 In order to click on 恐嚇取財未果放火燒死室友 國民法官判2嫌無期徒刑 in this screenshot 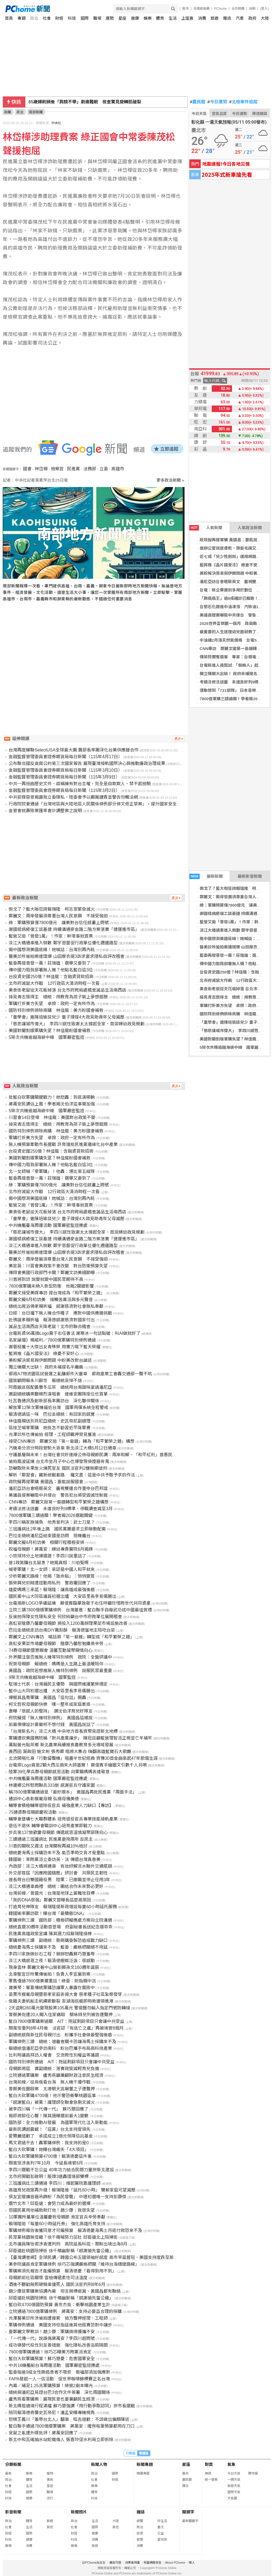, I will do `click(58, 1468)`.